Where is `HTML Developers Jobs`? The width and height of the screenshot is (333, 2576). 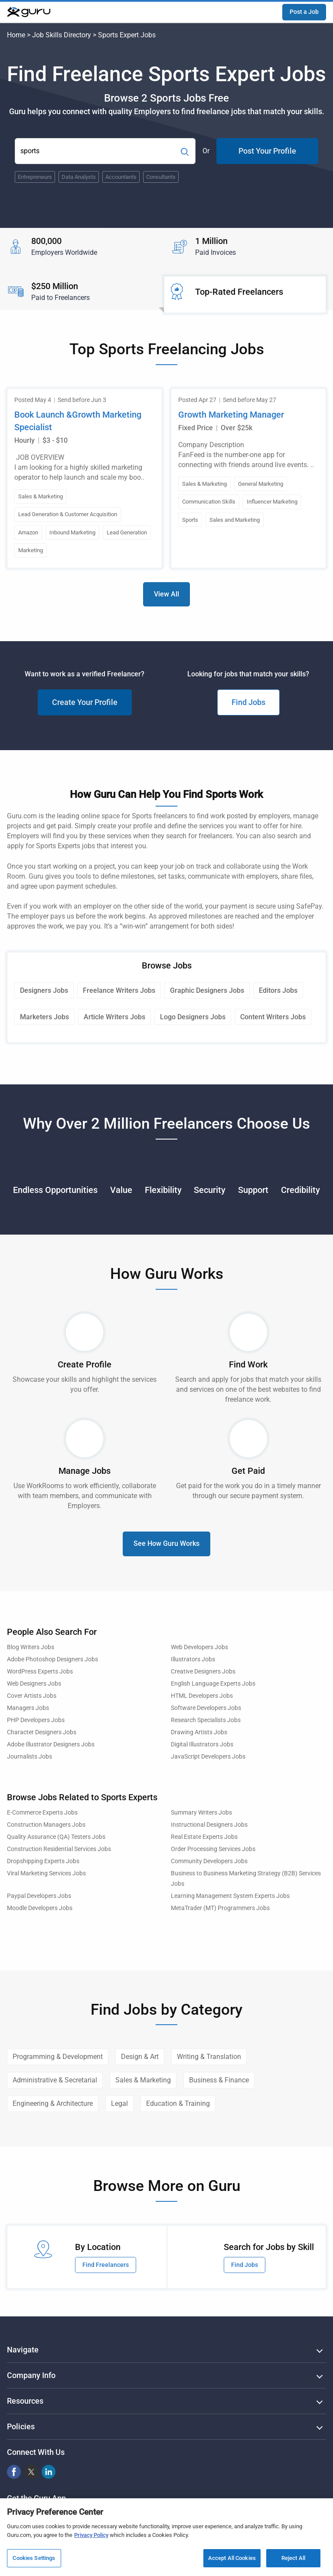 HTML Developers Jobs is located at coordinates (202, 1696).